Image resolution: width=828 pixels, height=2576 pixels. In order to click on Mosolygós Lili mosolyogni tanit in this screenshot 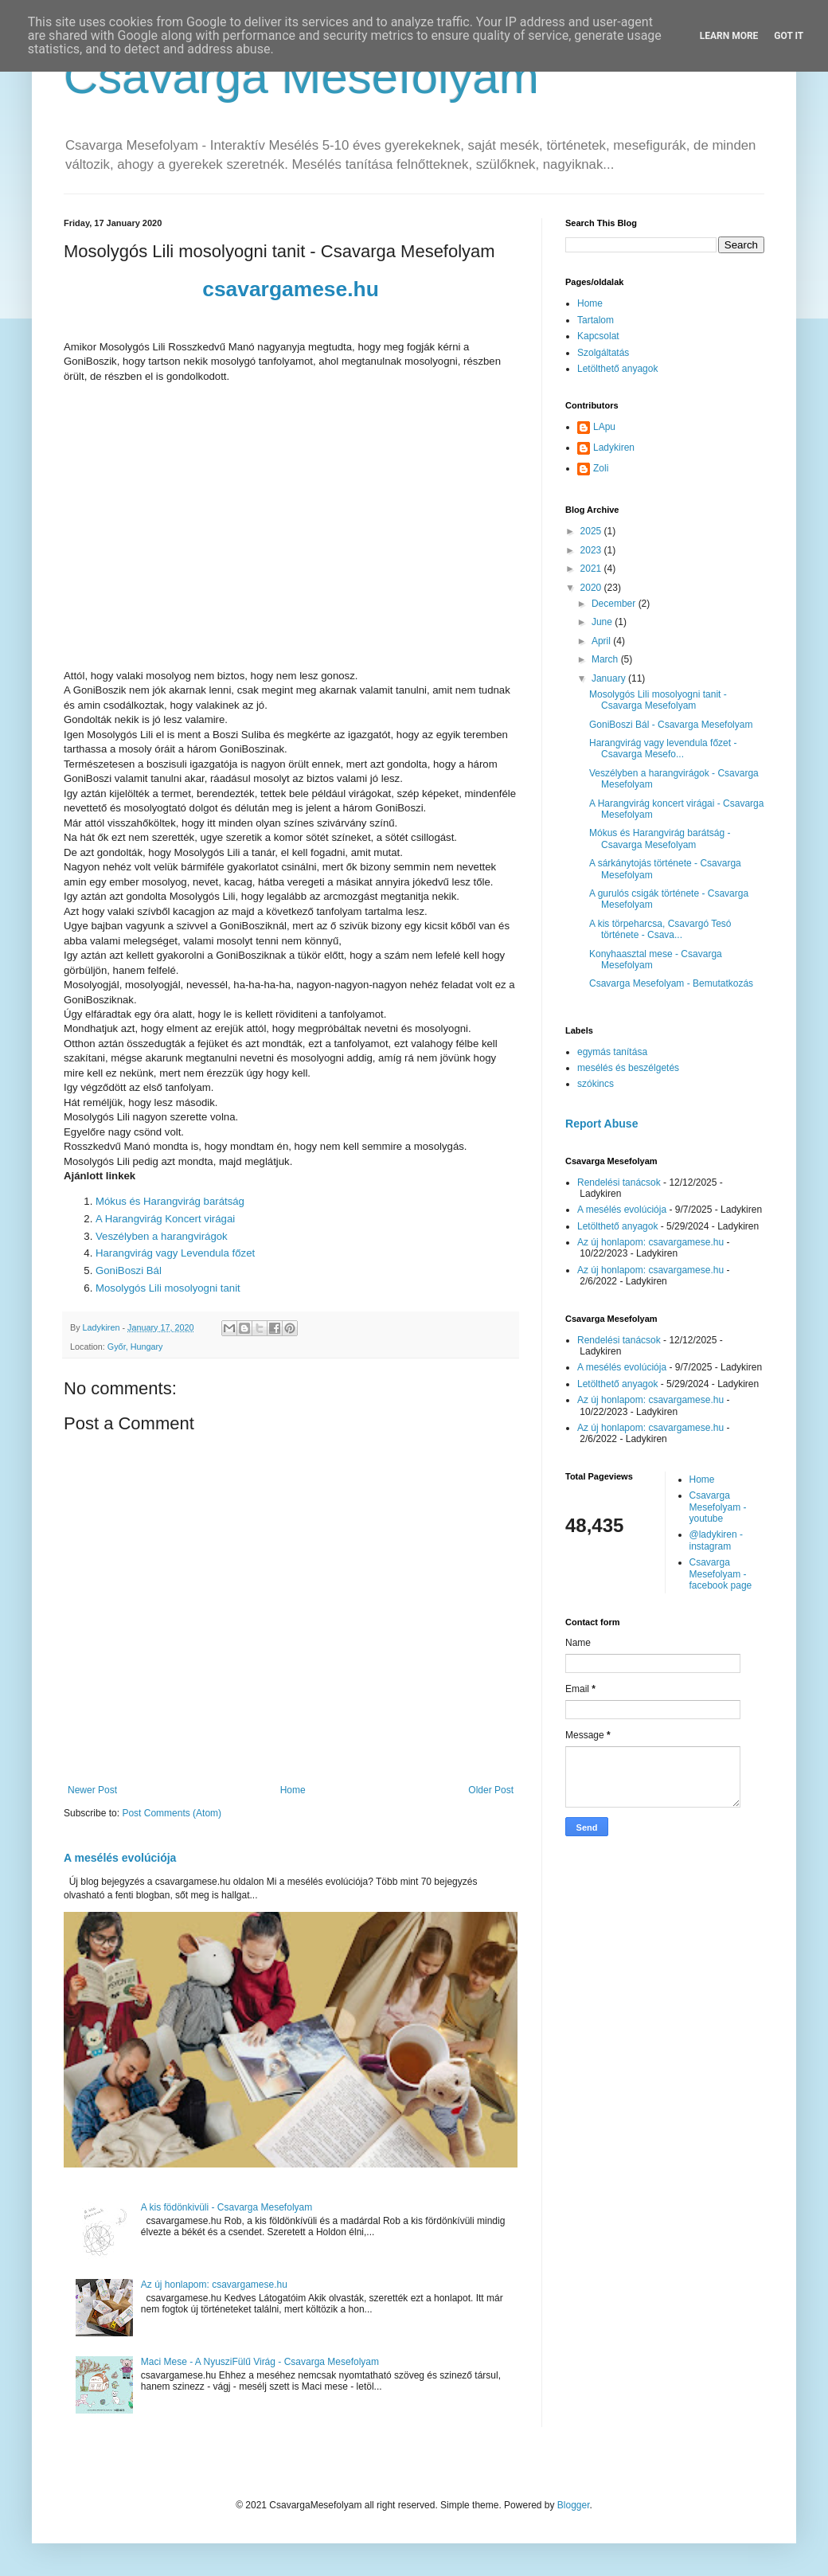, I will do `click(168, 1288)`.